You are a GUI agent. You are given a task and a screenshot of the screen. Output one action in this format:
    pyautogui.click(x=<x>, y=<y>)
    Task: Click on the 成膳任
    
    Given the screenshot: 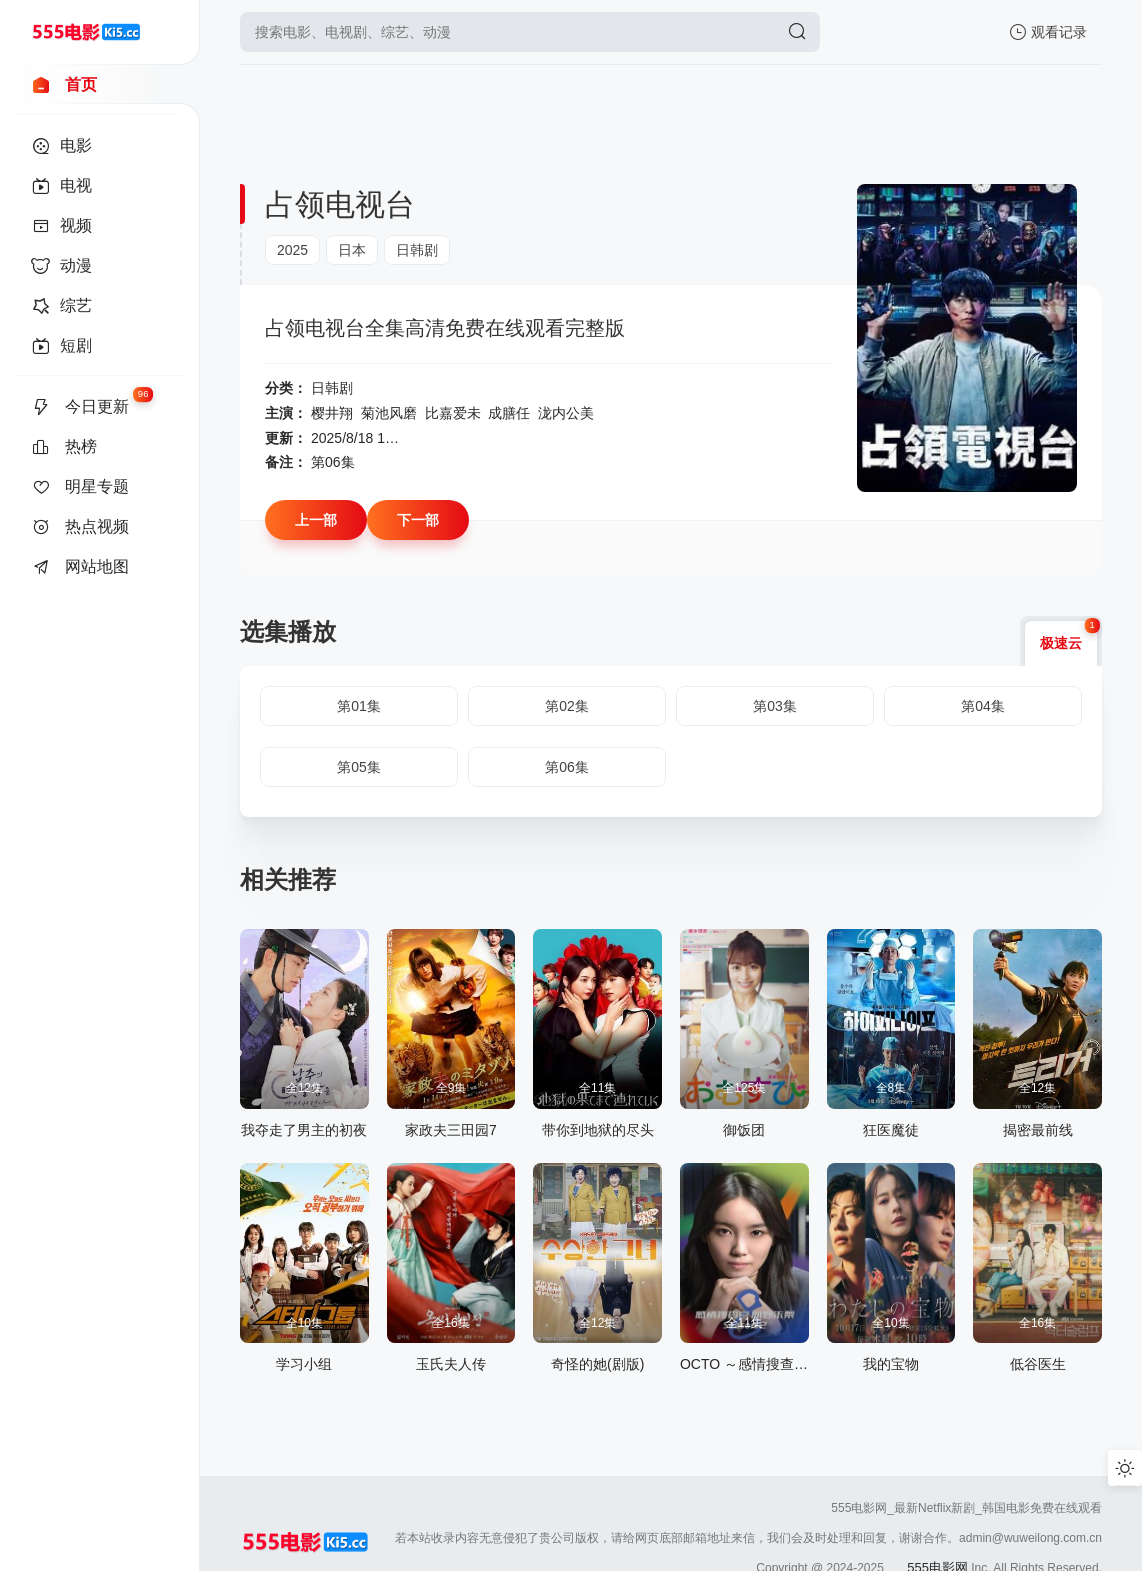 What is the action you would take?
    pyautogui.click(x=509, y=413)
    